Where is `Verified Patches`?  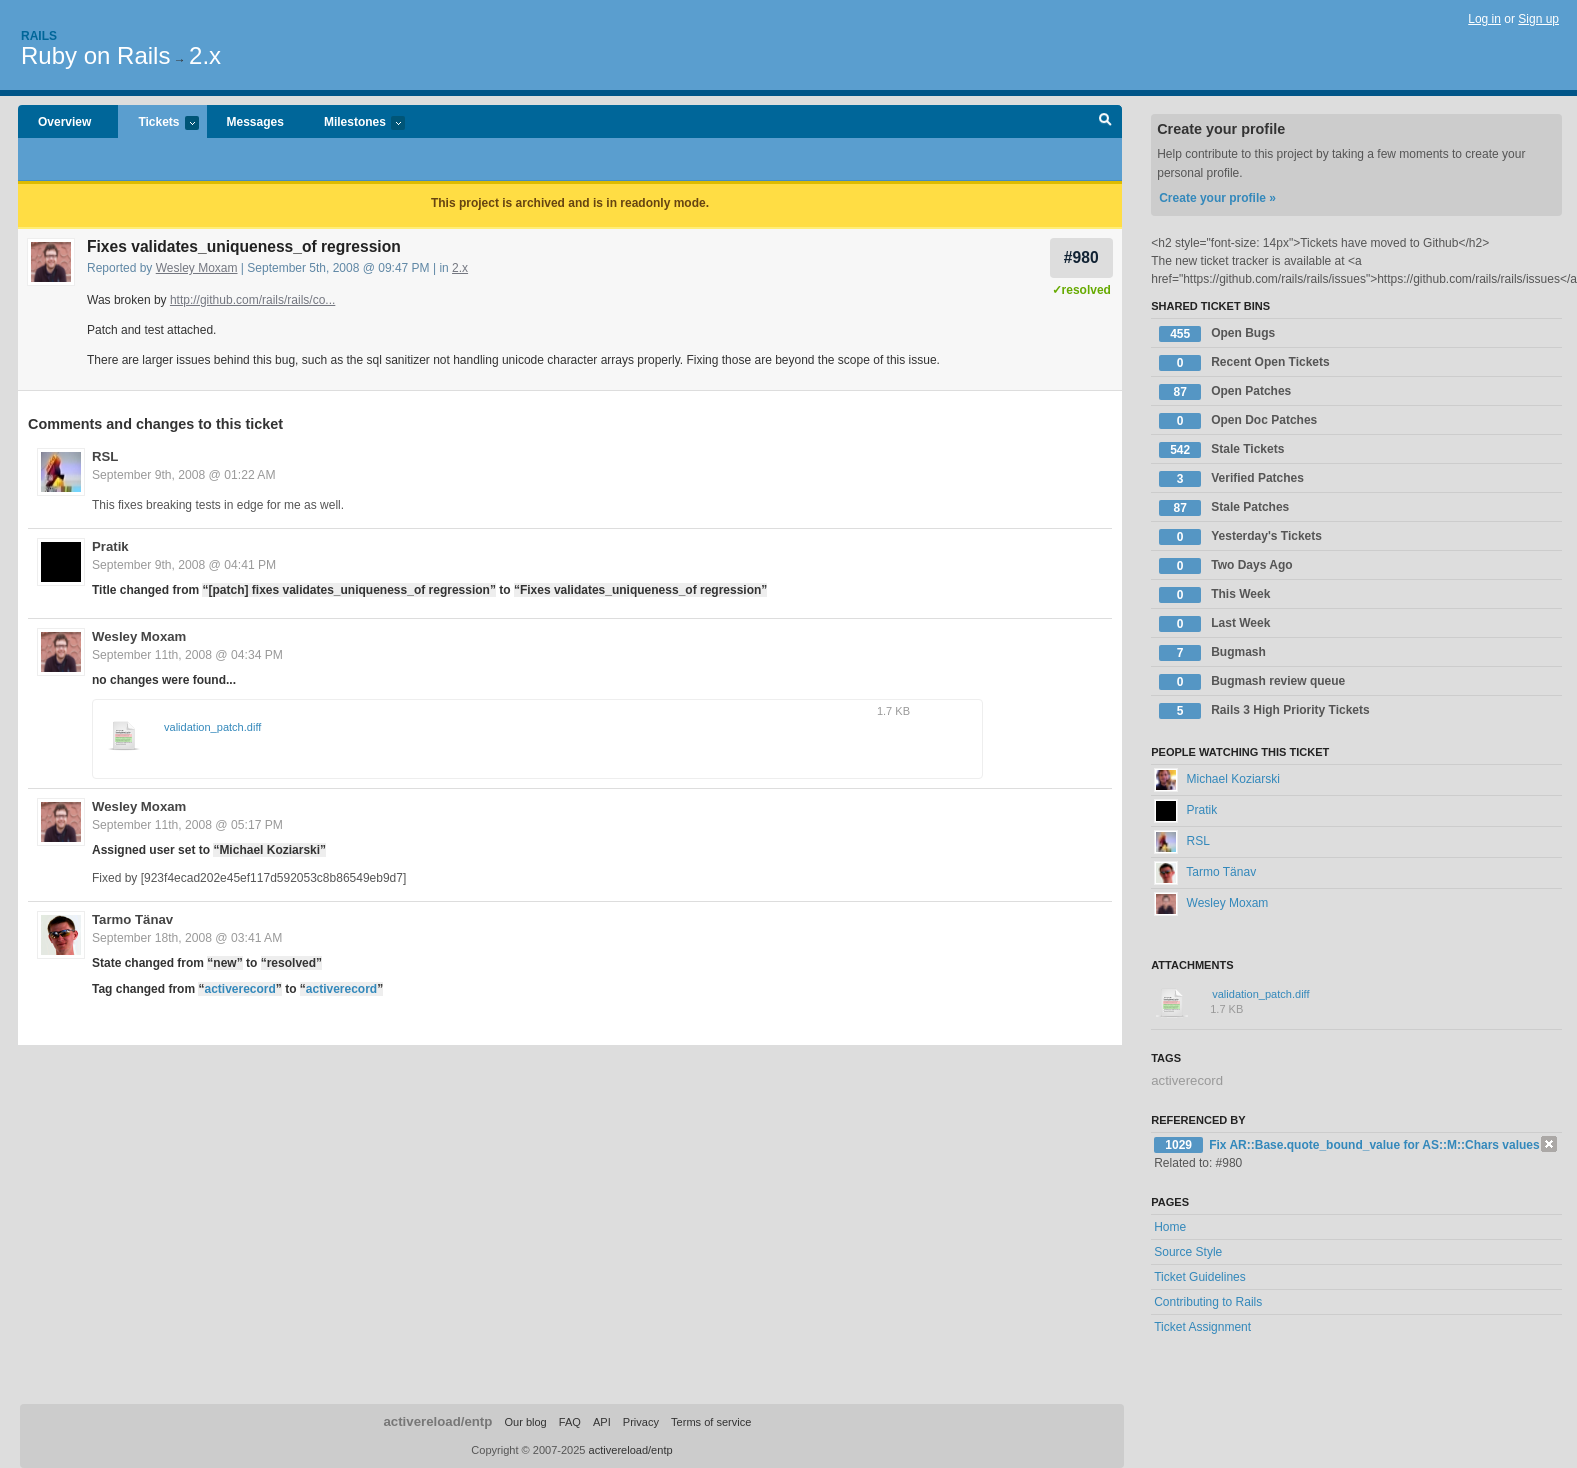
Verified Patches is located at coordinates (1231, 479).